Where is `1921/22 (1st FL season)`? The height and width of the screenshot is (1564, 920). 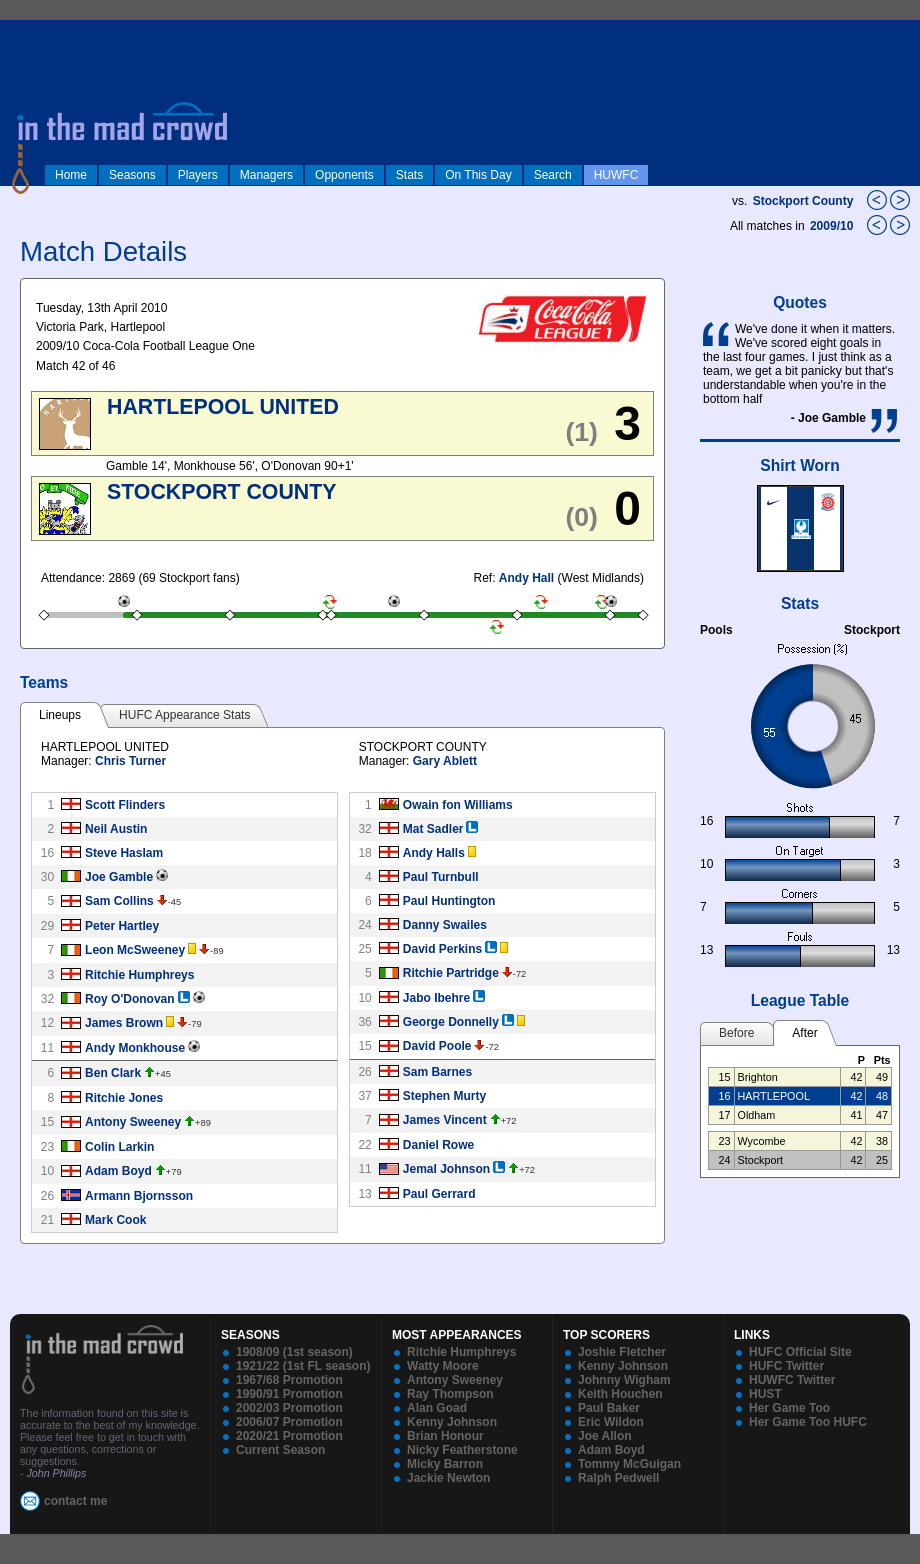
1921/22 (1st FL season) is located at coordinates (303, 1366).